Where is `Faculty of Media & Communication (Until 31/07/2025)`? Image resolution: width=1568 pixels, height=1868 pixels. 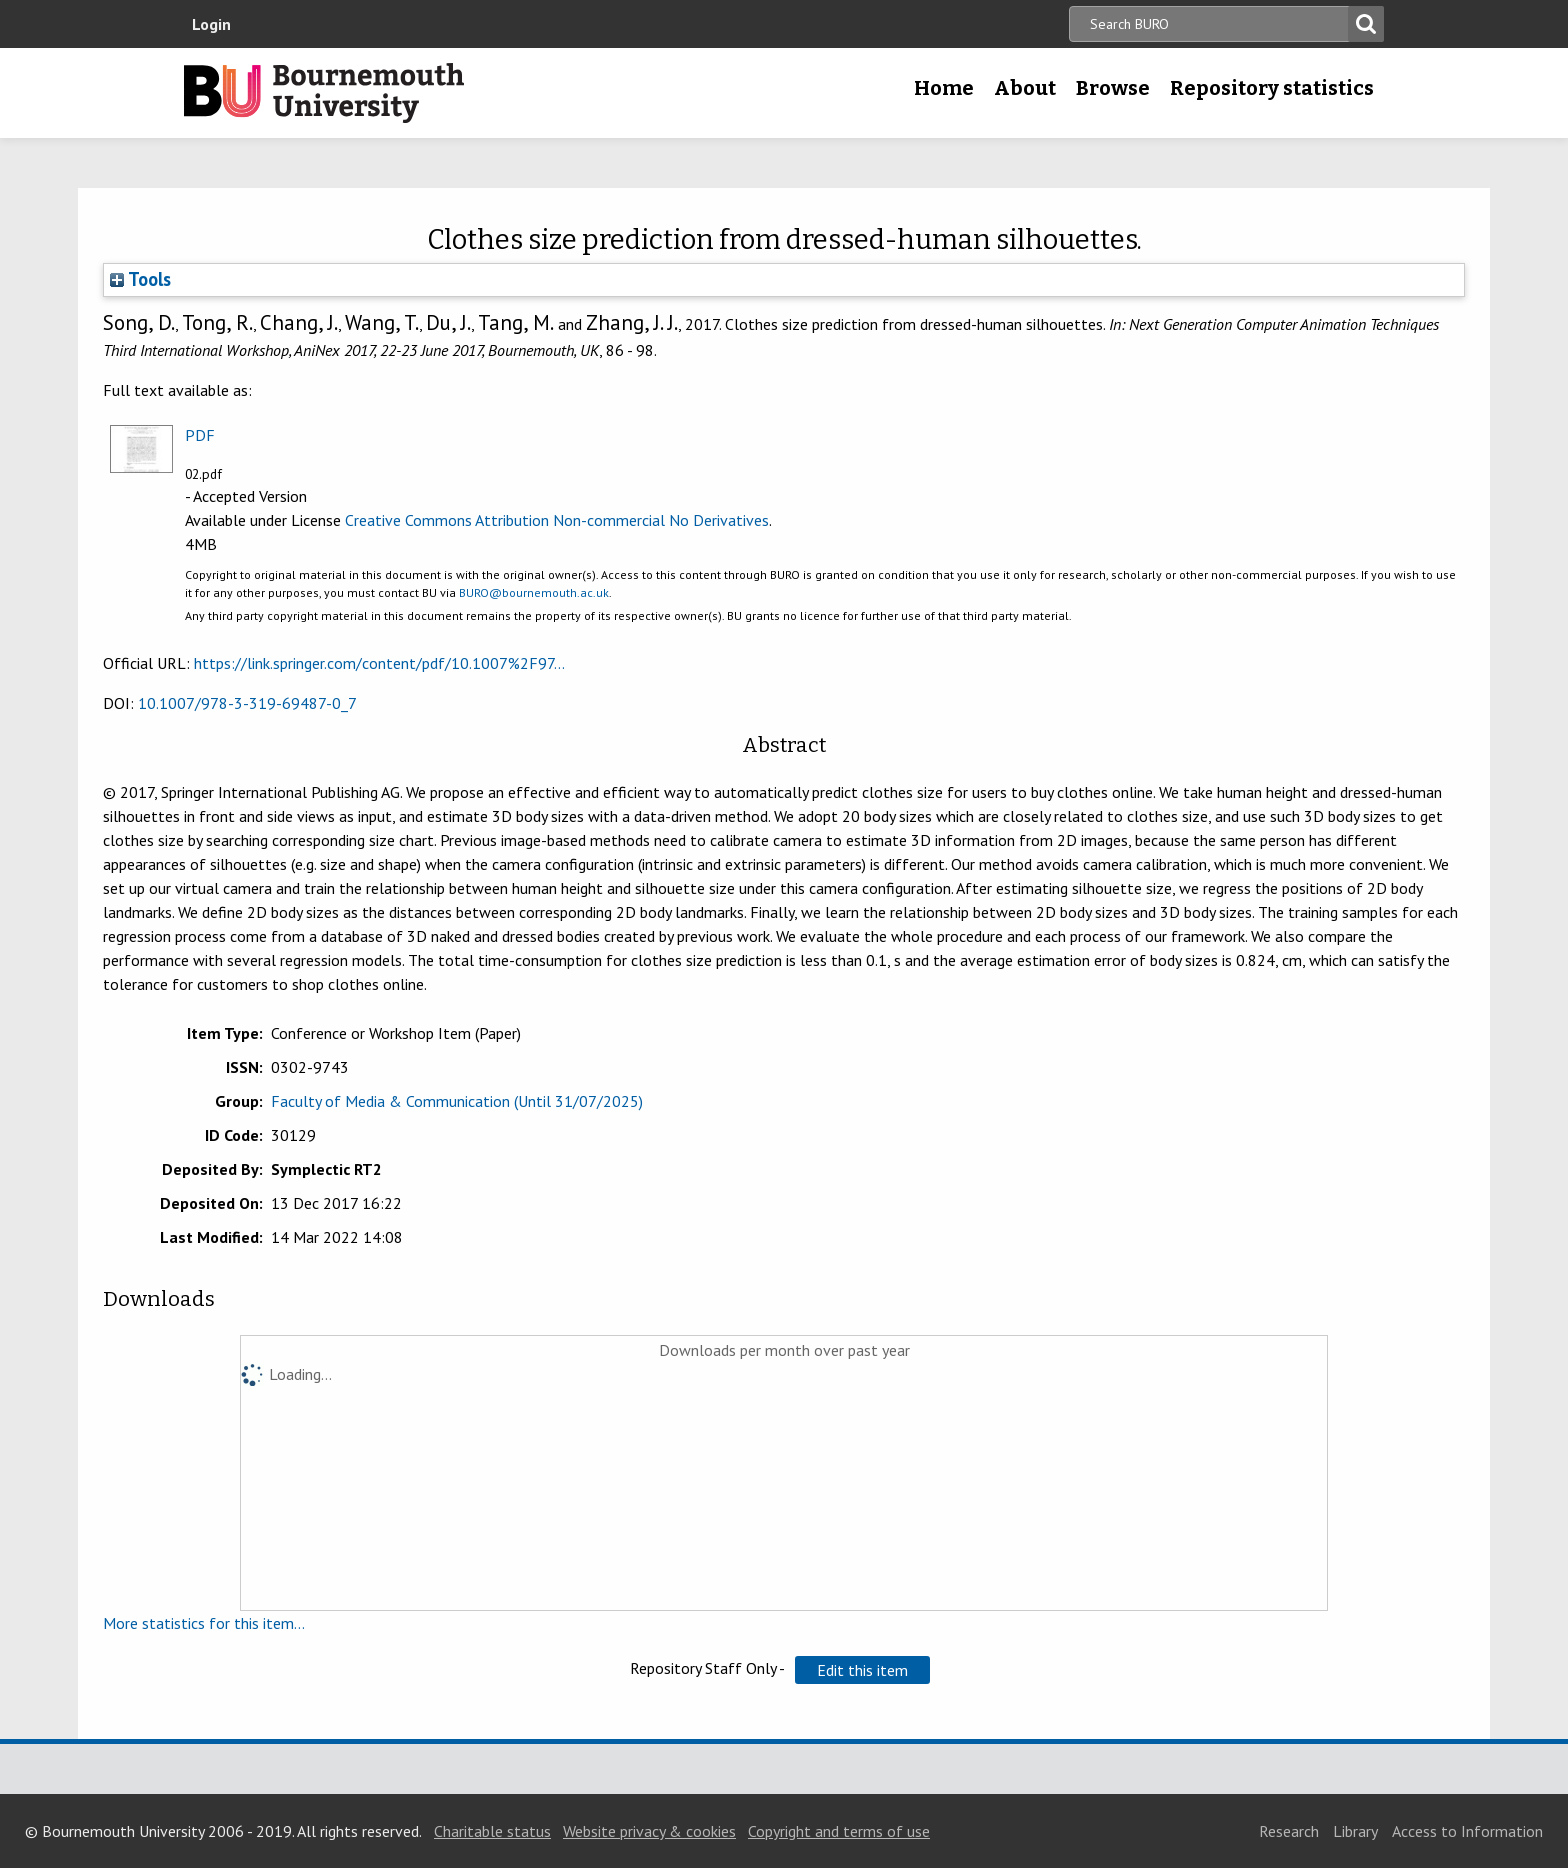 Faculty of Media & Communication (Until 31/07/2025) is located at coordinates (457, 1101).